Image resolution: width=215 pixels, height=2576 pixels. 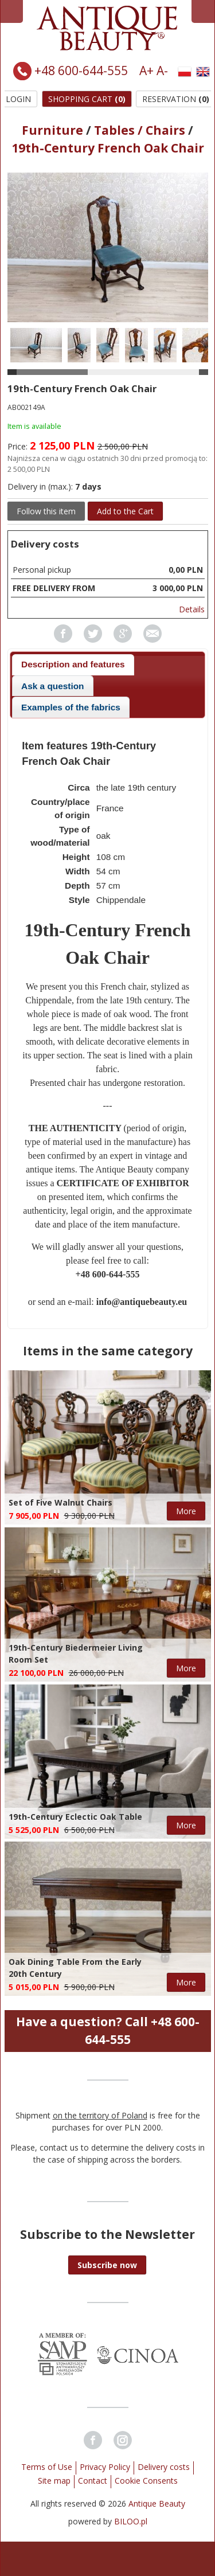 I want to click on 19th-Century Eclectic Oak Table, so click(x=75, y=1816).